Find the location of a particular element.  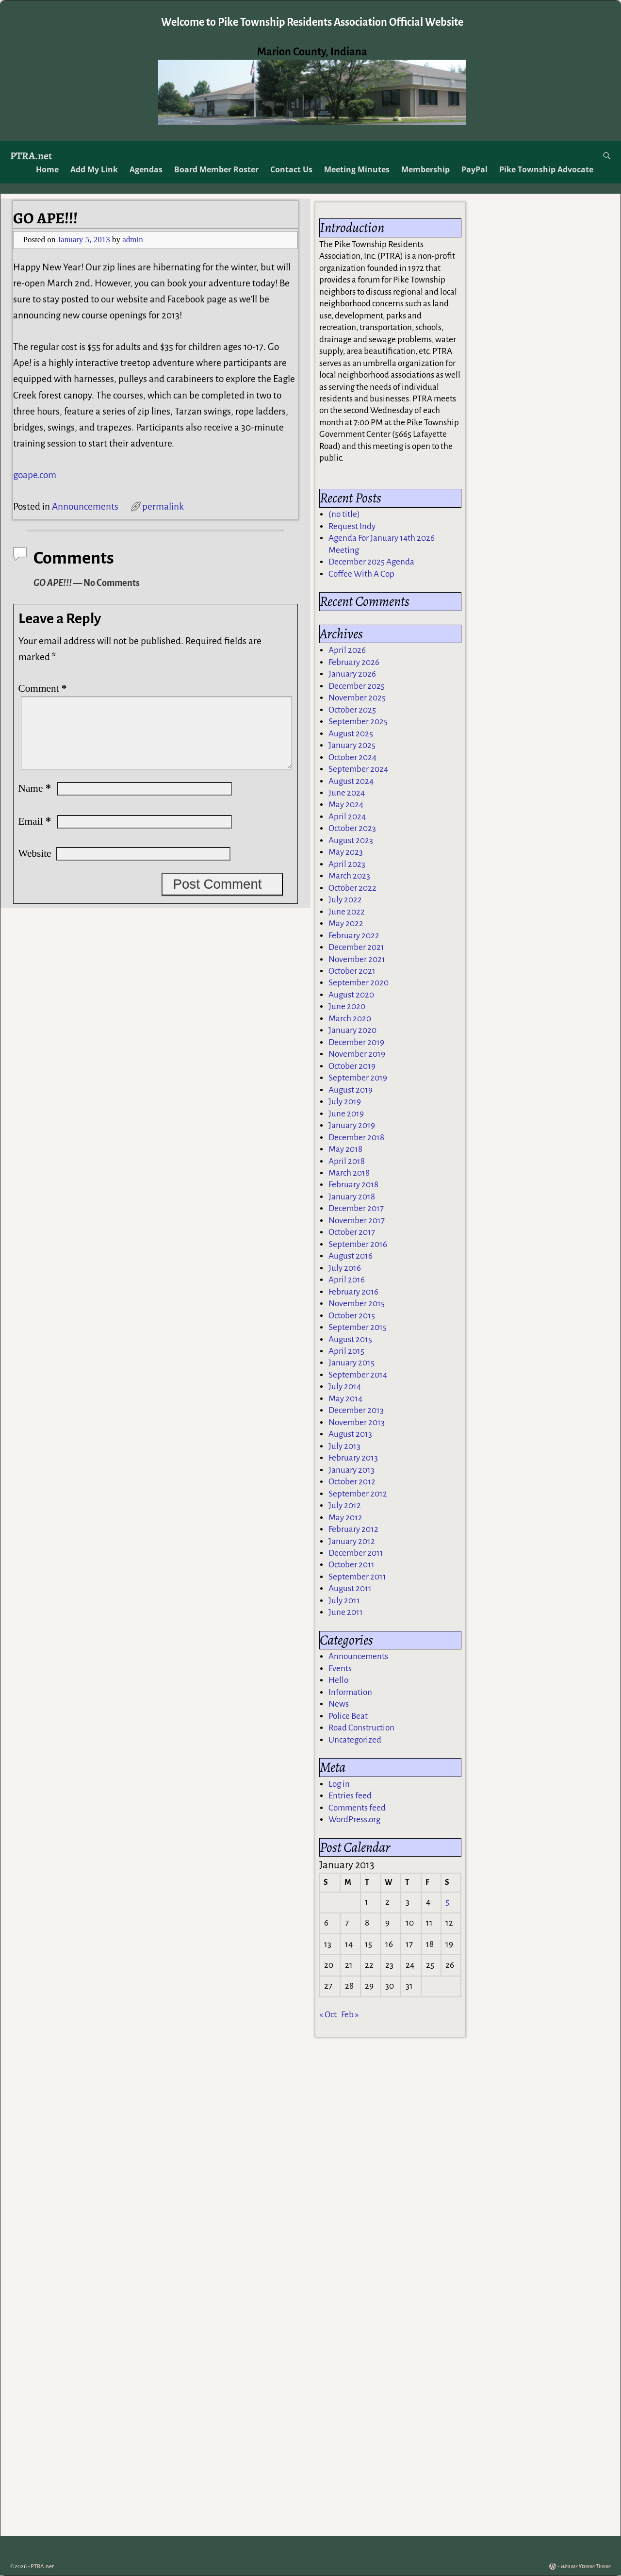

PTRA.net is located at coordinates (31, 156).